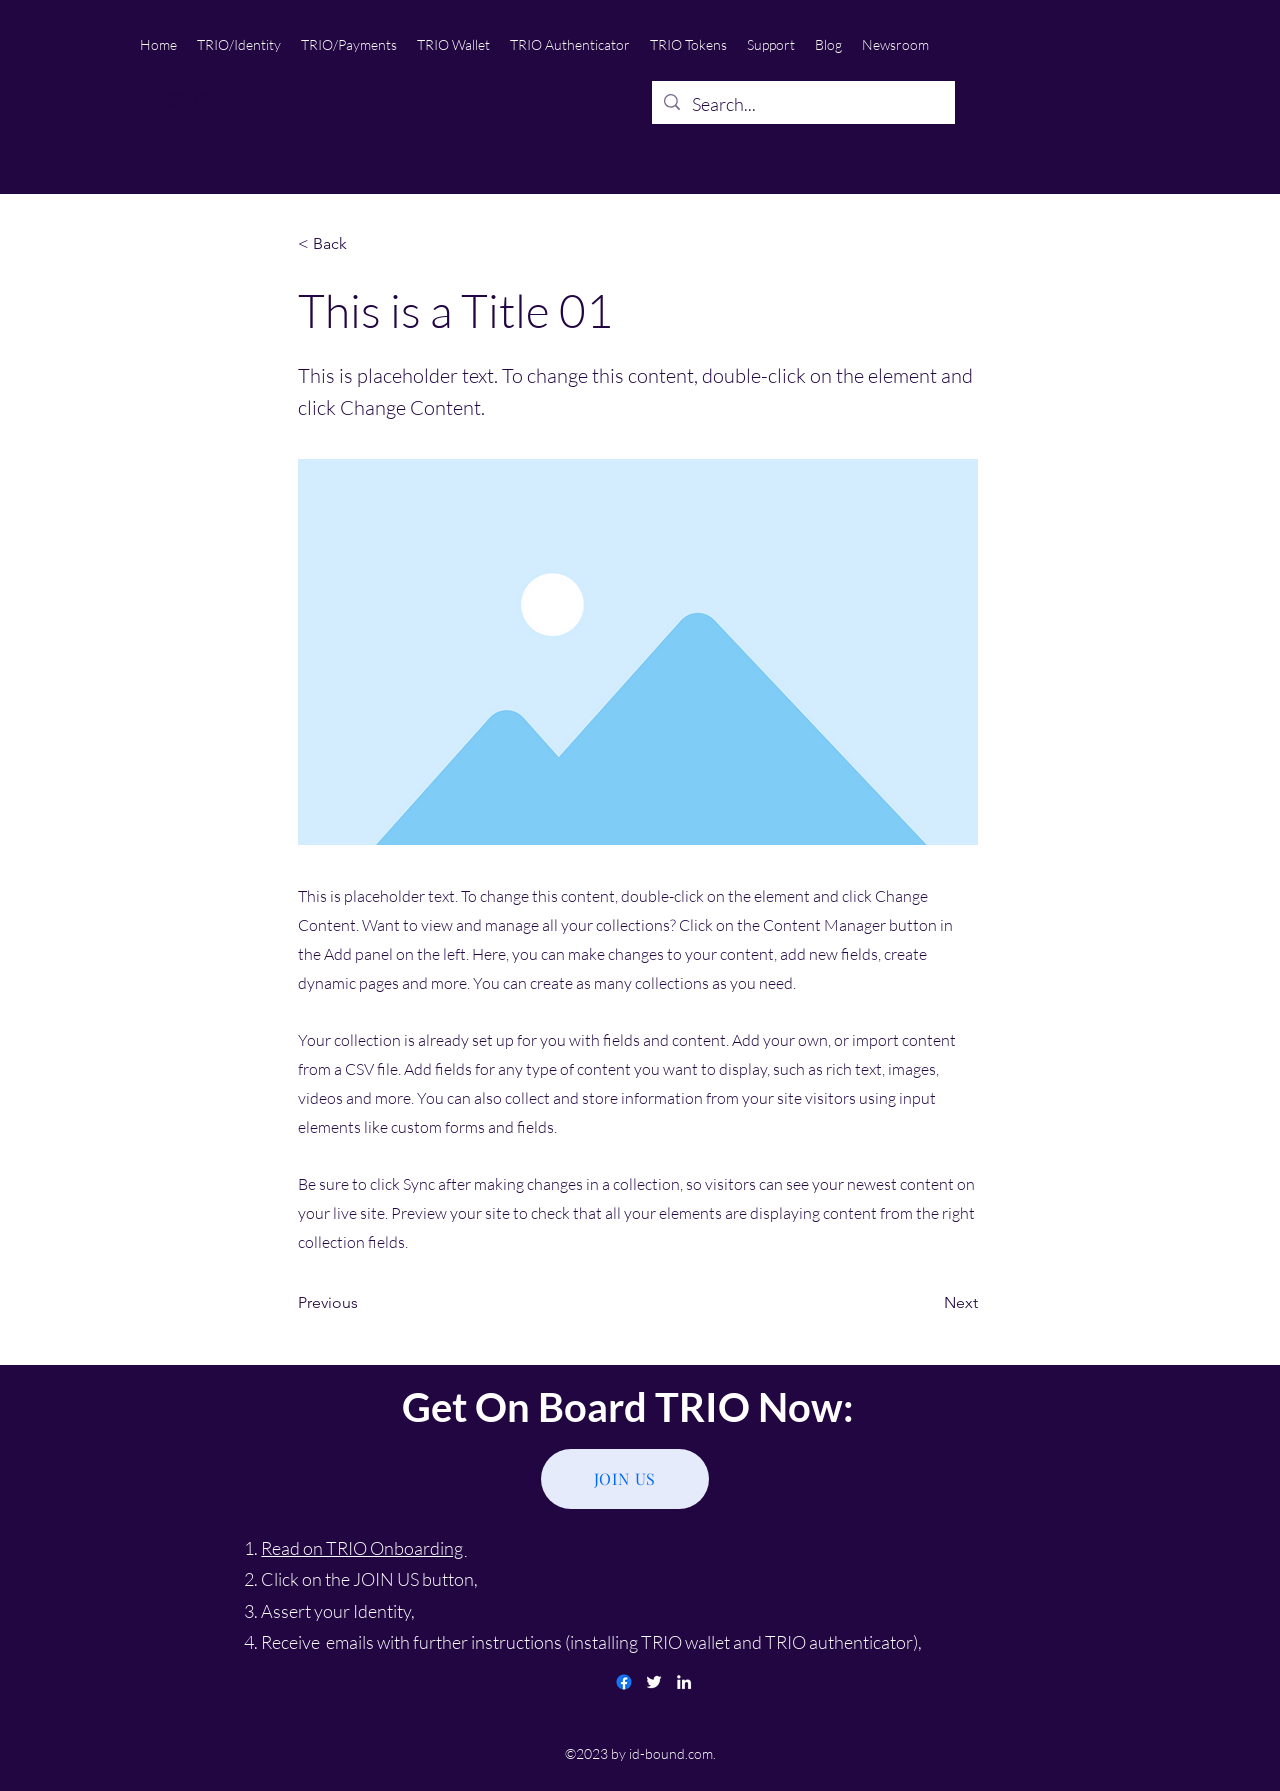 This screenshot has width=1280, height=1791. What do you see at coordinates (624, 1682) in the screenshot?
I see `[Facebook]` at bounding box center [624, 1682].